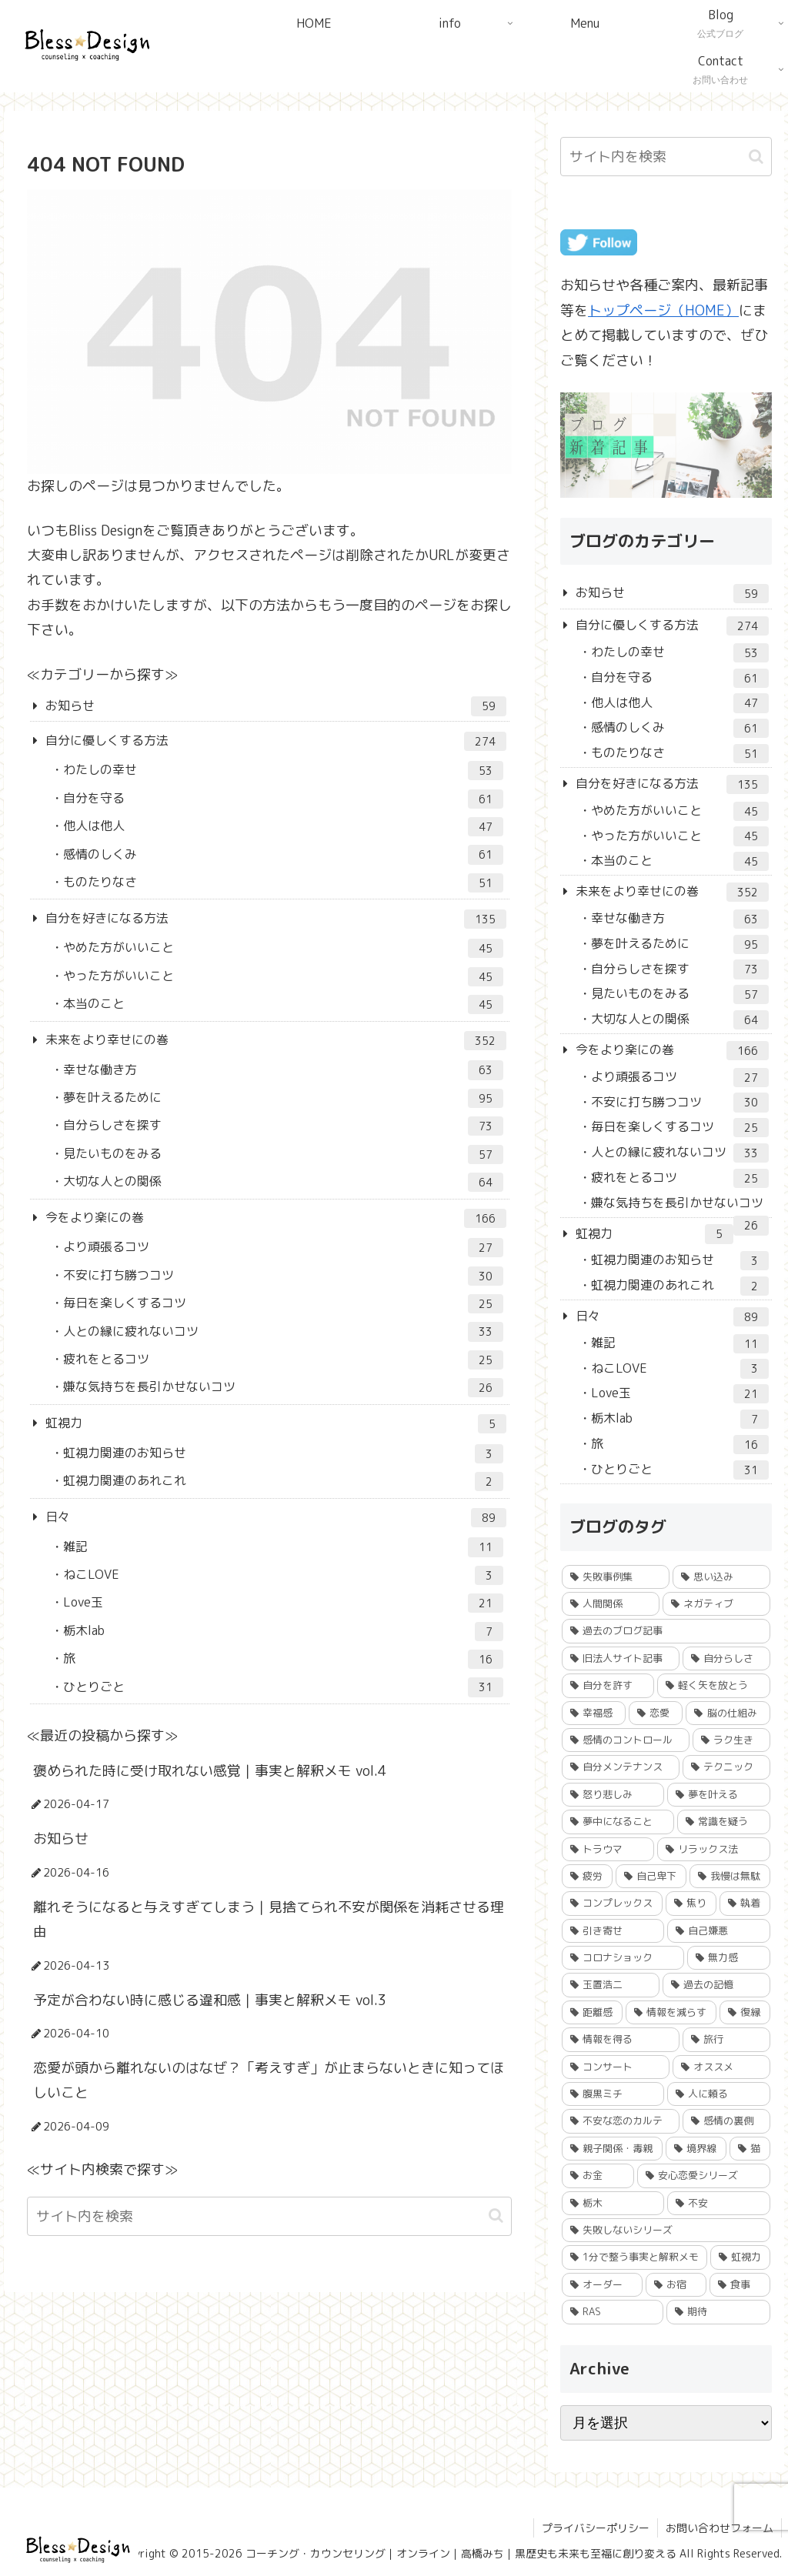 The image size is (788, 2576). I want to click on [脳の仕組み (84個の項目)], so click(728, 1713).